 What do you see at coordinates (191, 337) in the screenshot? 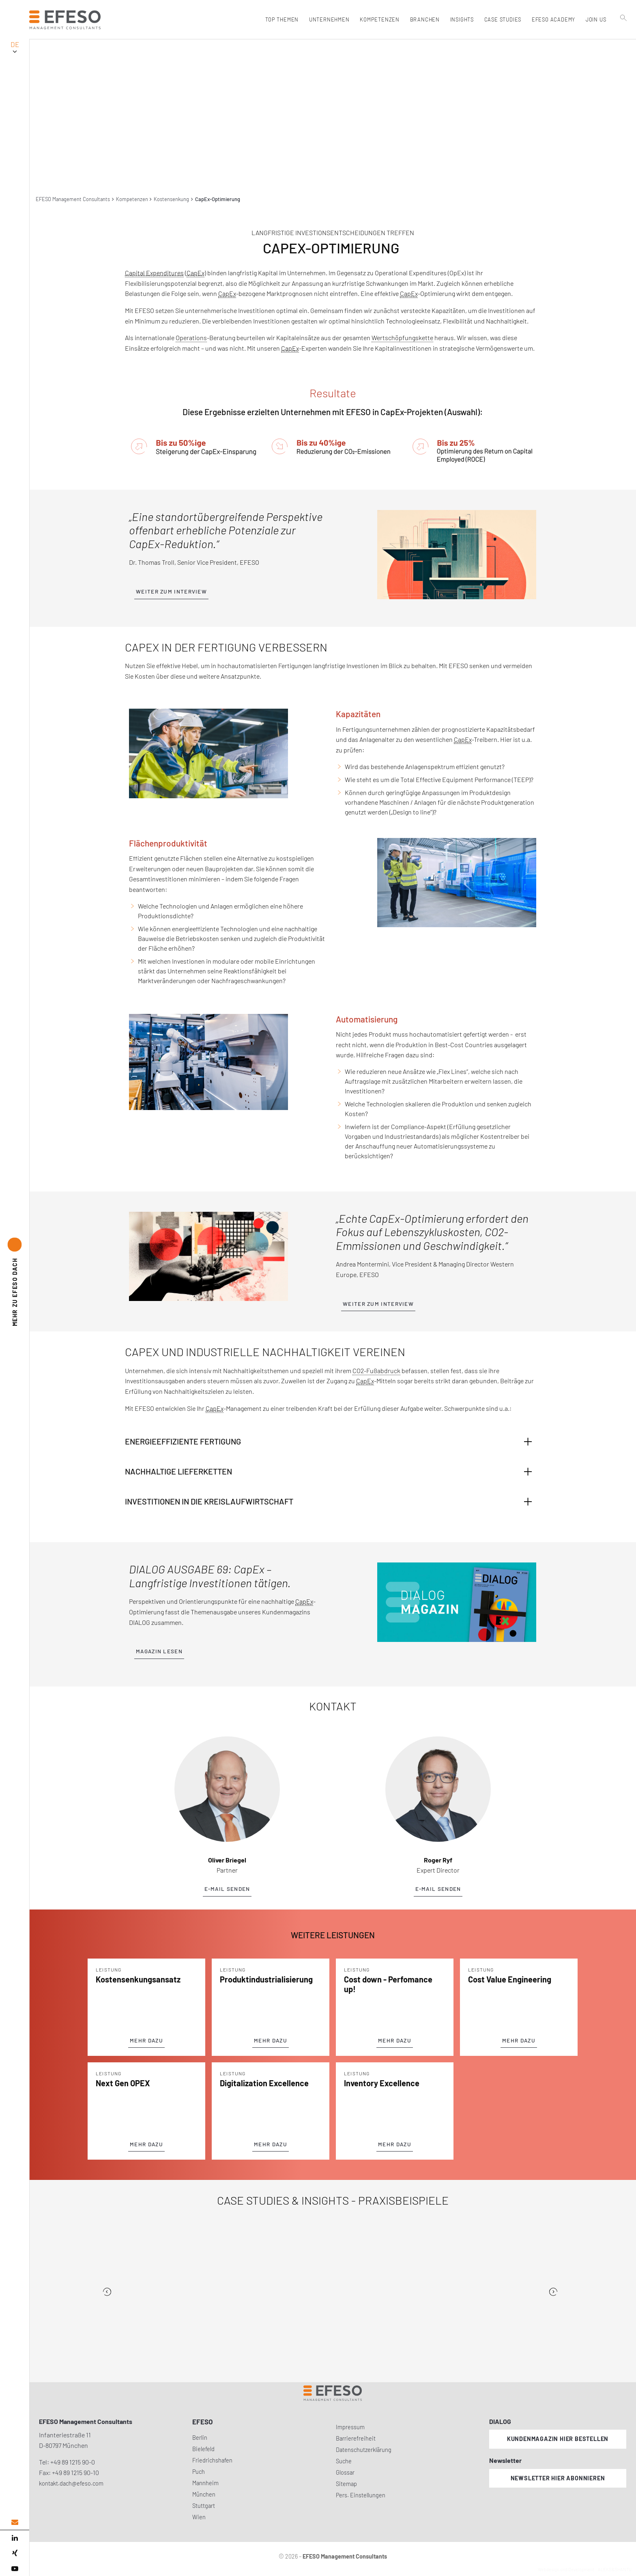
I see `Operations` at bounding box center [191, 337].